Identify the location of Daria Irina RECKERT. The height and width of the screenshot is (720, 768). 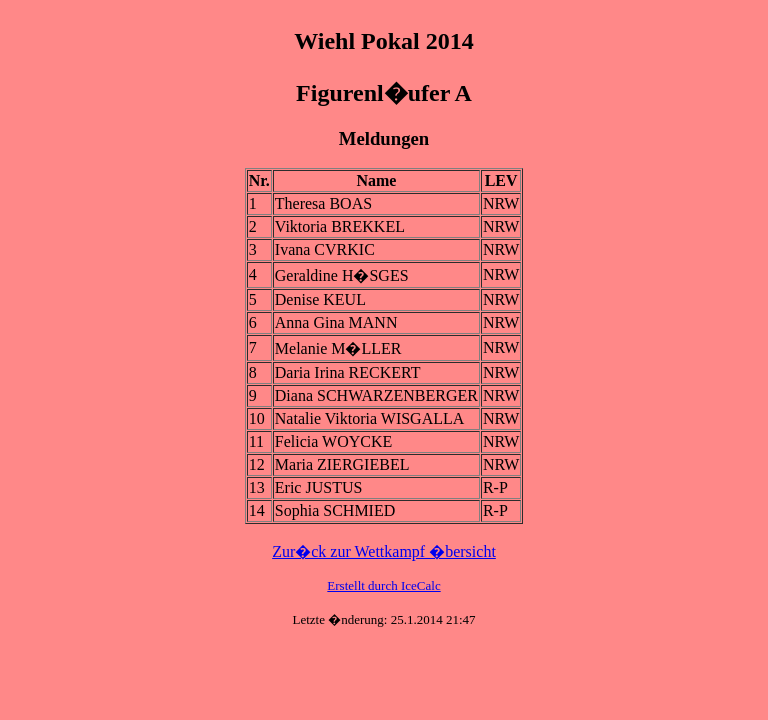
(348, 372).